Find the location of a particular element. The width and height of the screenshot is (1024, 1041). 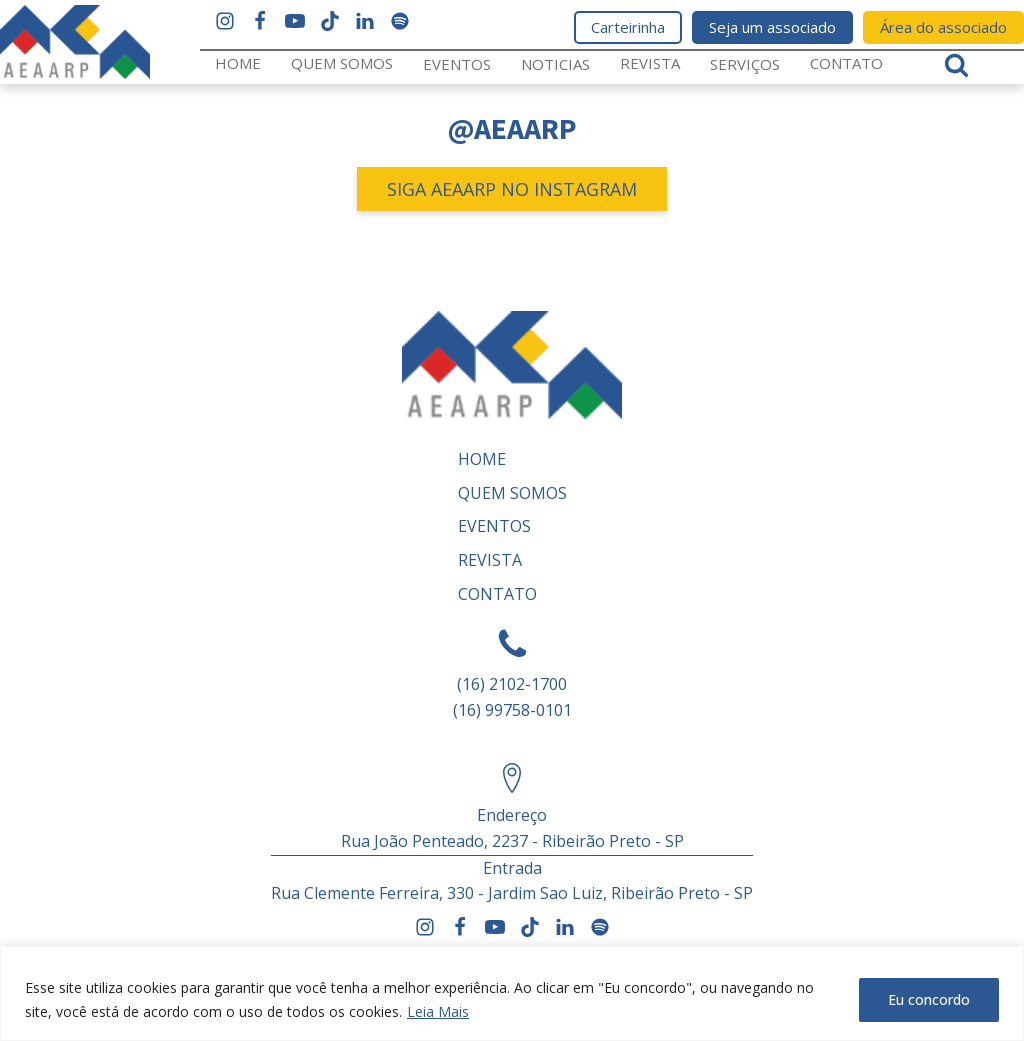

Leia Mais is located at coordinates (438, 1011).